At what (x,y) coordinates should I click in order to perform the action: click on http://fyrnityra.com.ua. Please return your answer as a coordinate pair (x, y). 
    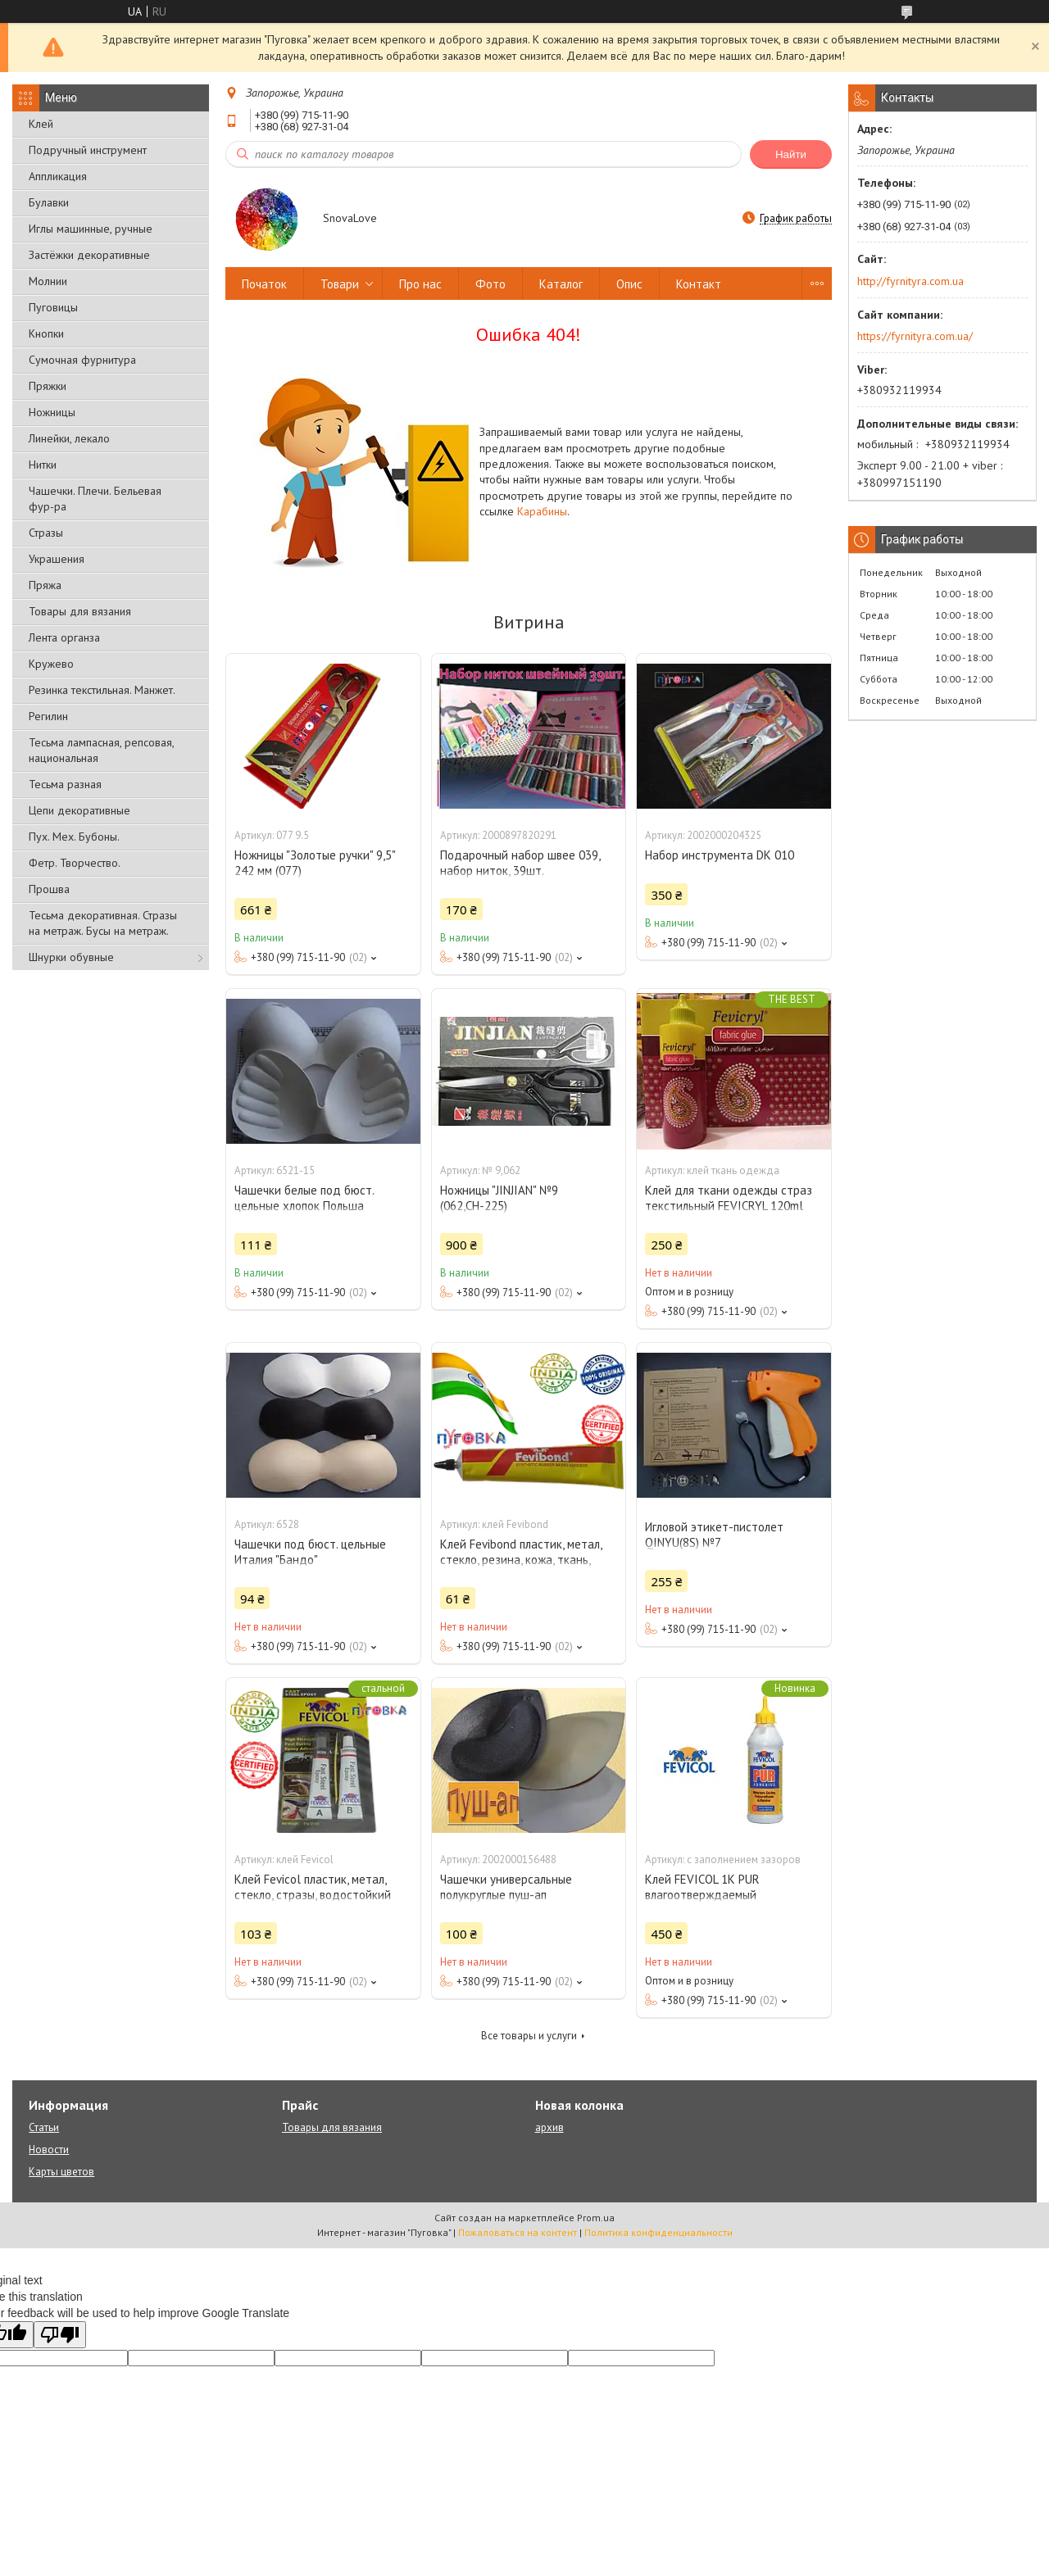
    Looking at the image, I should click on (910, 281).